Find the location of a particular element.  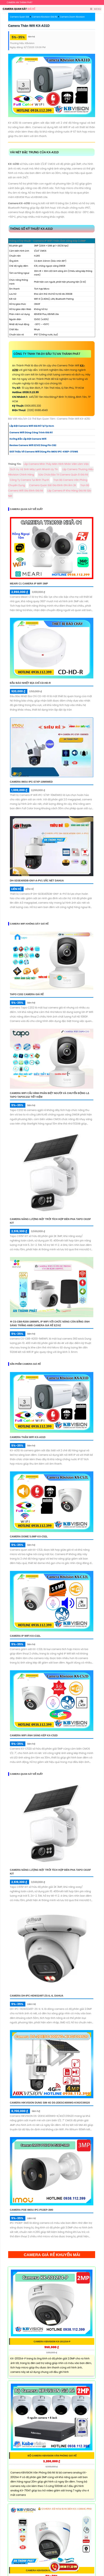

Menu [Toggle navigation] is located at coordinates (95, 9).